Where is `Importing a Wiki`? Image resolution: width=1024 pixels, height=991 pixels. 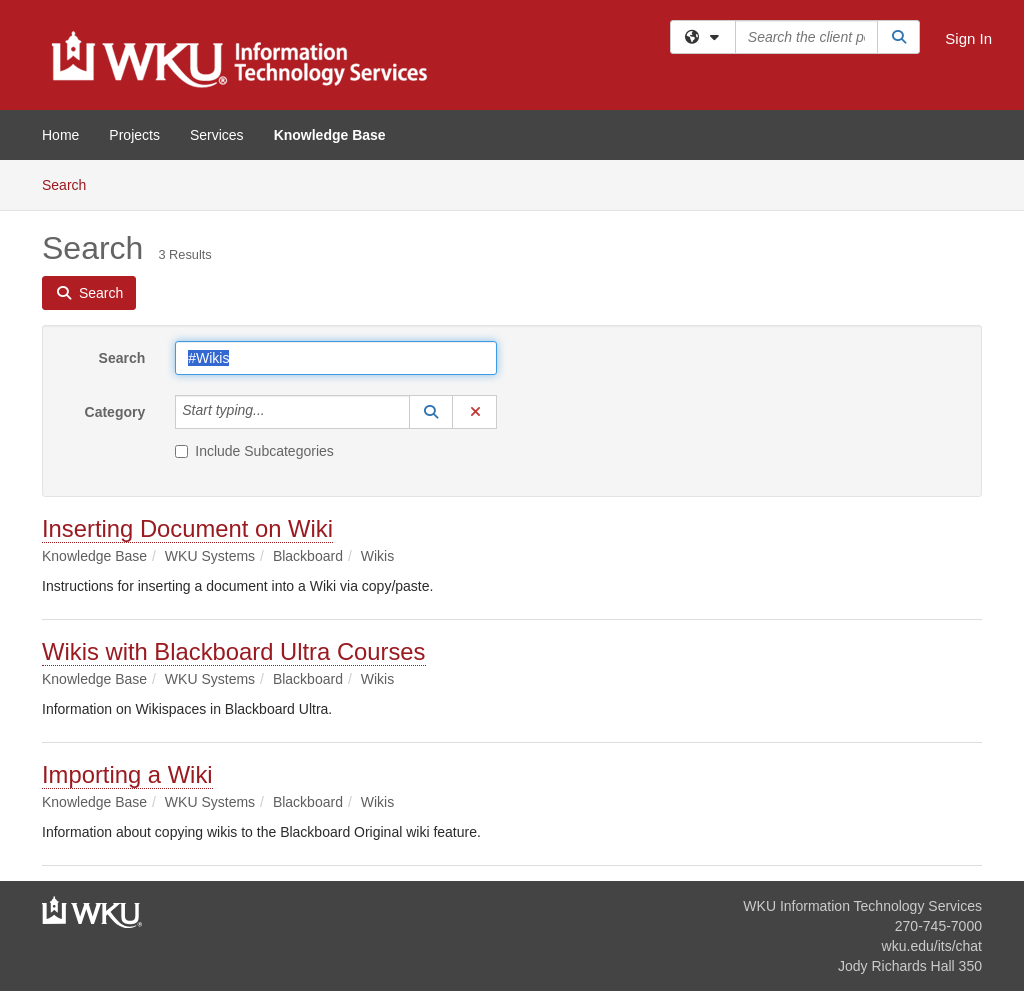
Importing a Wiki is located at coordinates (127, 774).